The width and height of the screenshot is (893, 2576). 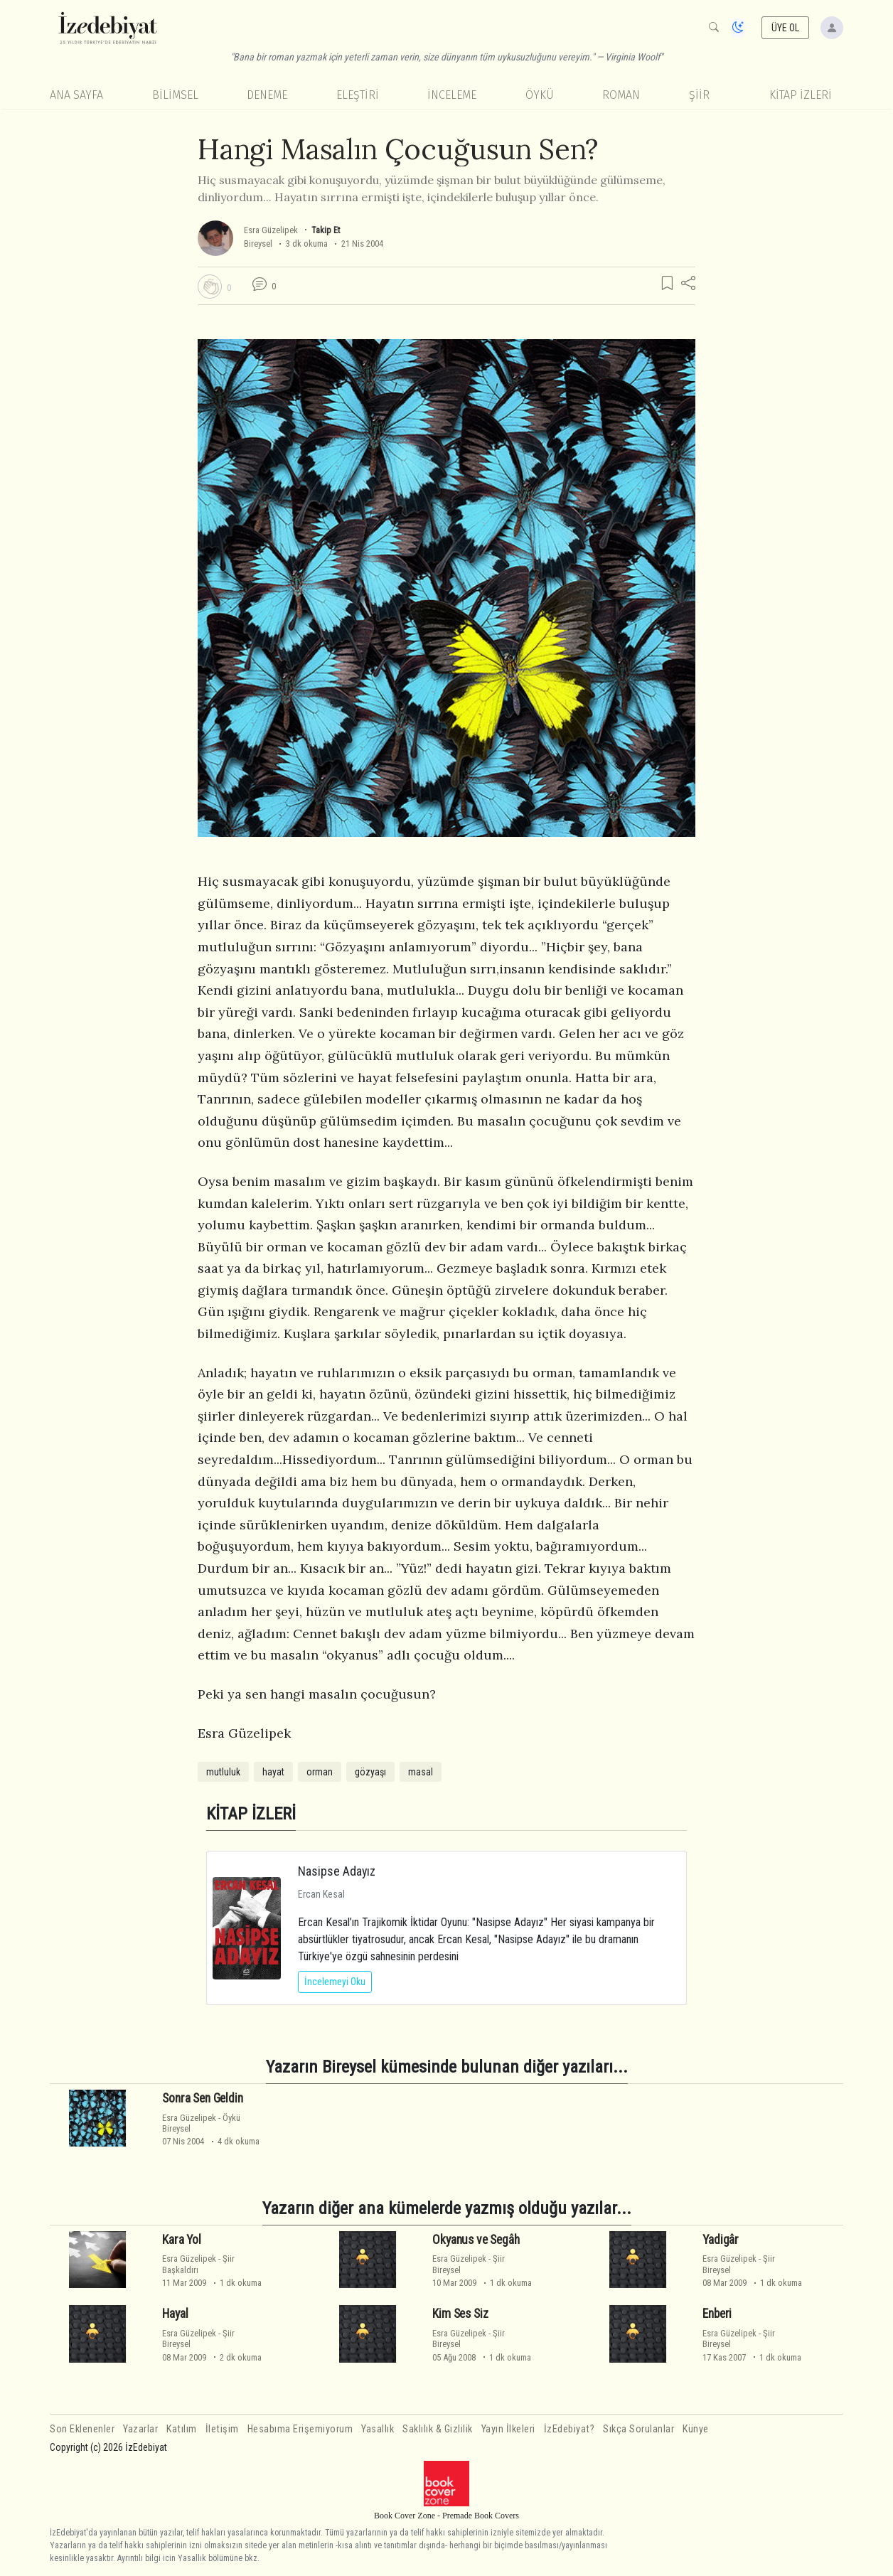 I want to click on Saklılık & Gizlilik, so click(x=437, y=2429).